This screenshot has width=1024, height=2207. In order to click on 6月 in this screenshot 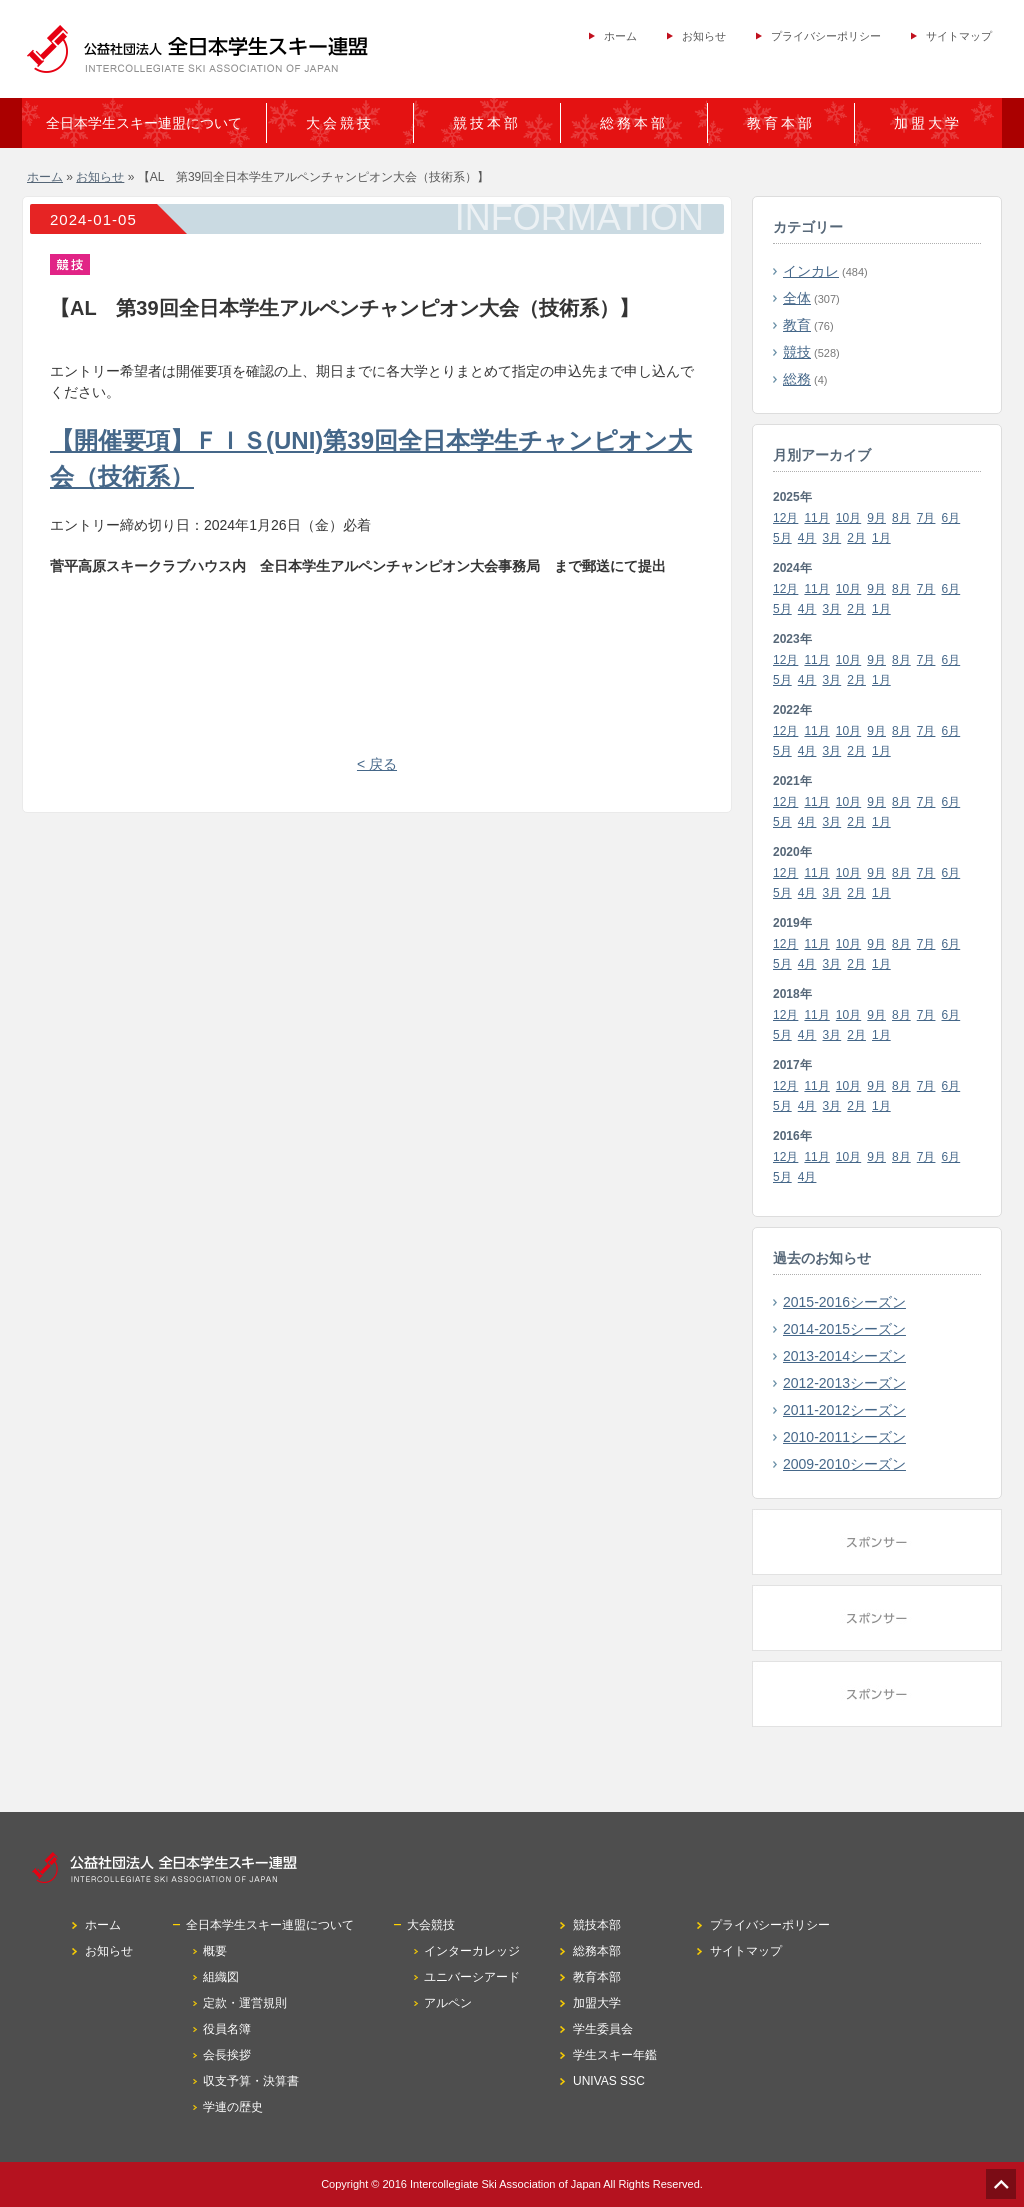, I will do `click(951, 518)`.